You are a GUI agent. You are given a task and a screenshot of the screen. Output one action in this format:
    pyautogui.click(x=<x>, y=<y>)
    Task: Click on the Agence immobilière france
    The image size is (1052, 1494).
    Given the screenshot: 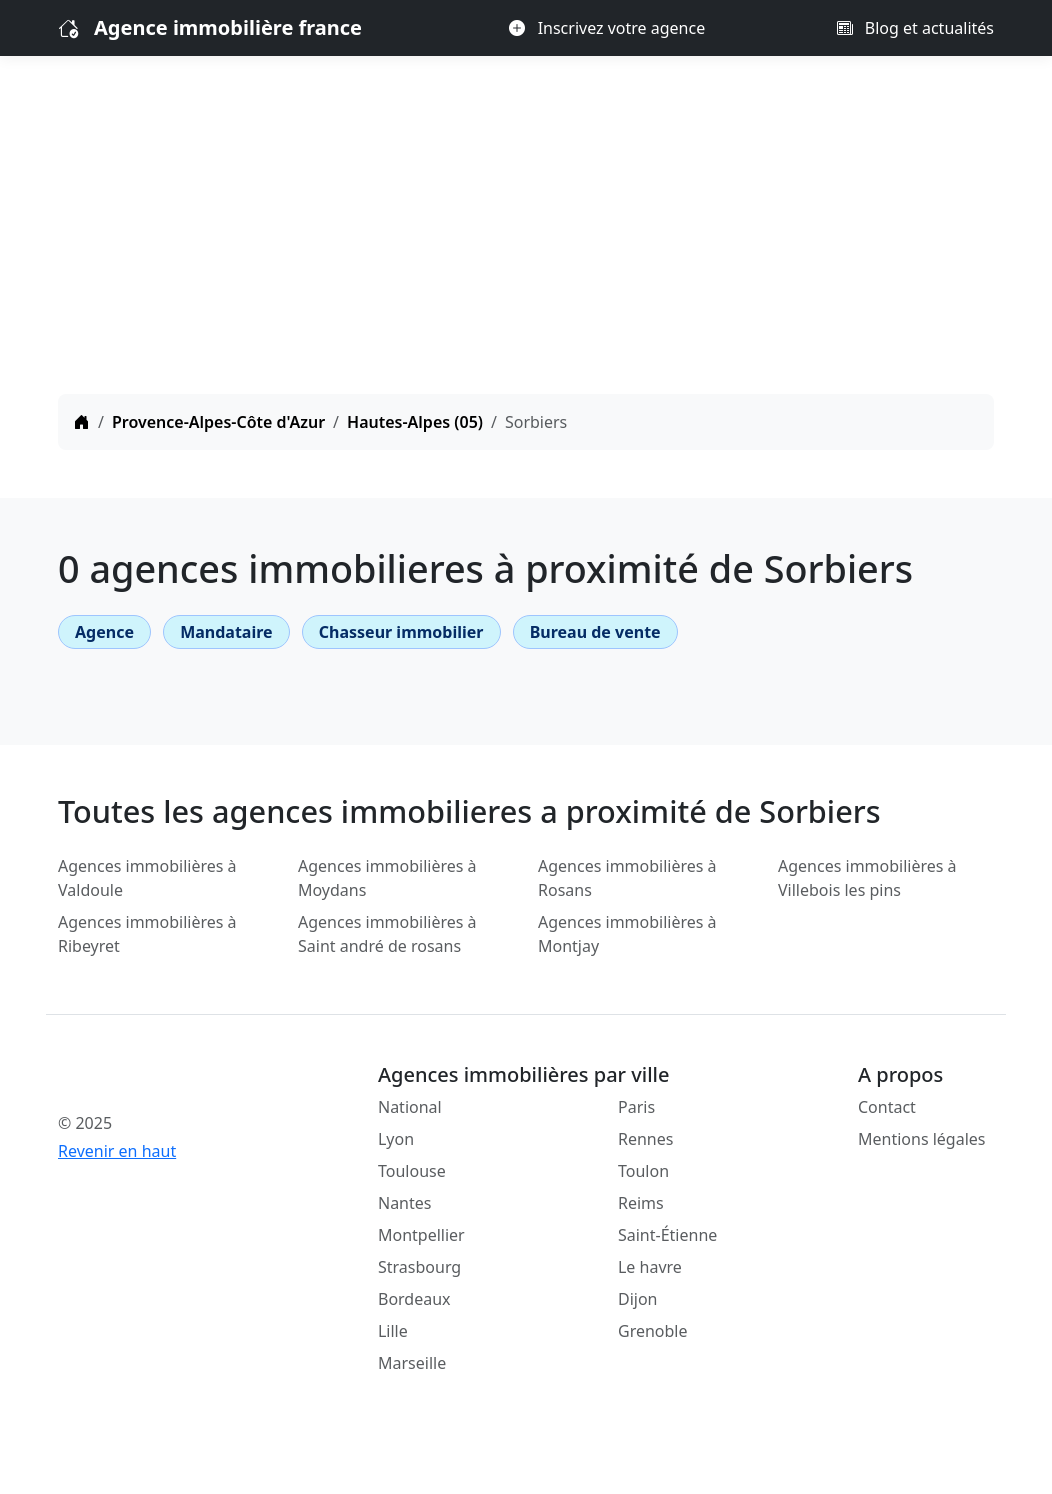 What is the action you would take?
    pyautogui.click(x=228, y=27)
    